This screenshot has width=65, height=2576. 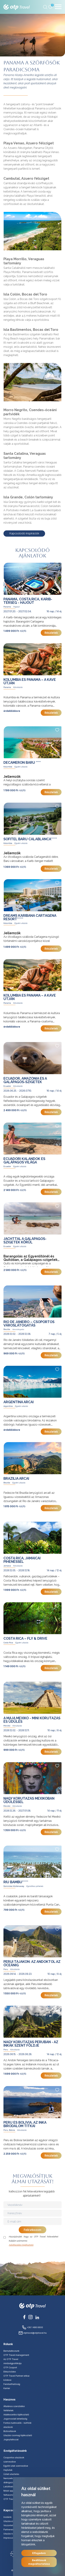 What do you see at coordinates (11, 2529) in the screenshot?
I see `Partnereinknek` at bounding box center [11, 2529].